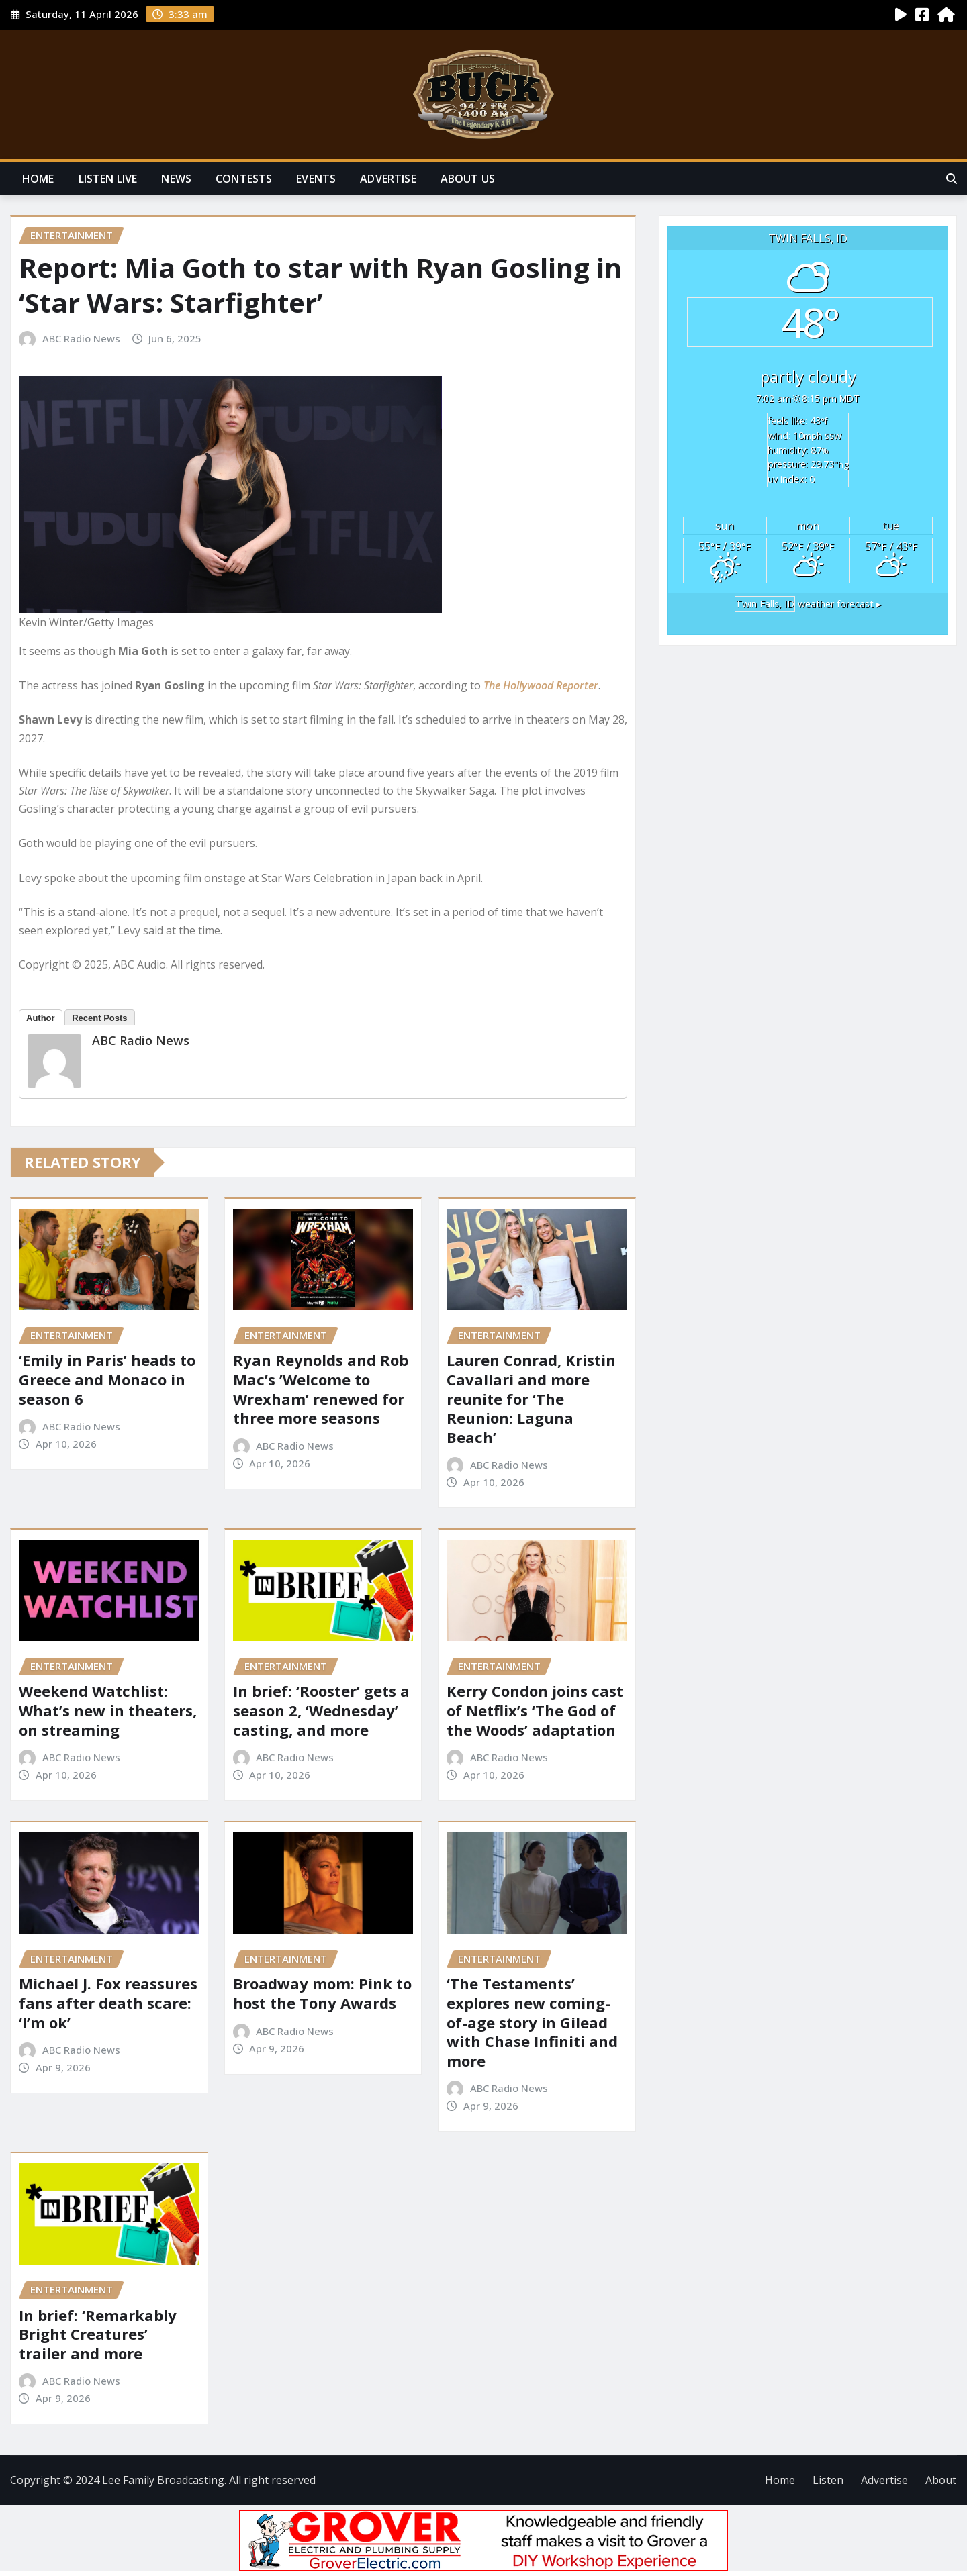 Image resolution: width=967 pixels, height=2576 pixels. Describe the element at coordinates (535, 1710) in the screenshot. I see `Kerry Condon joins cast of Netflix’s ‘The God of the Woods’ adaptation` at that location.